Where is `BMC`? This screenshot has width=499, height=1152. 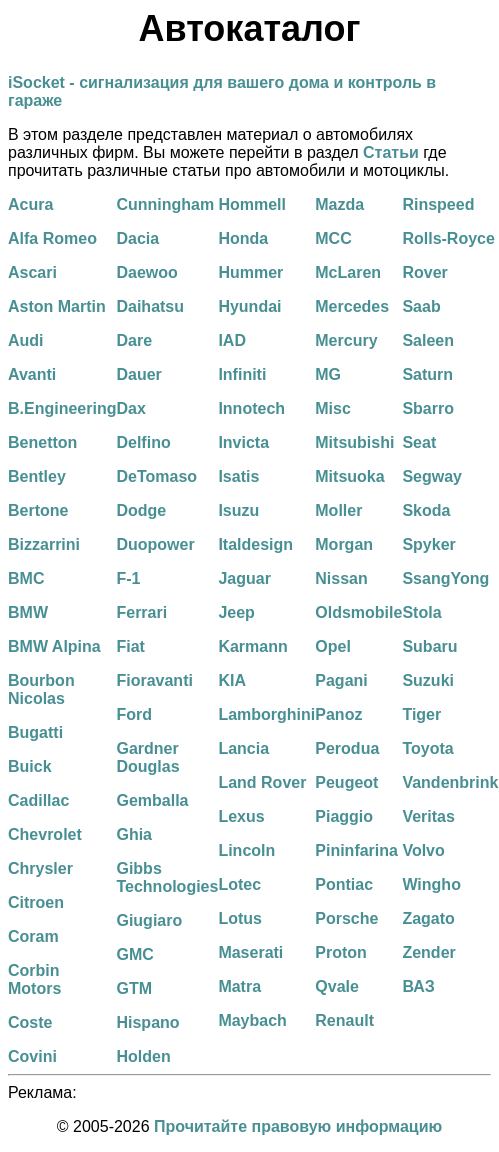
BMC is located at coordinates (26, 578).